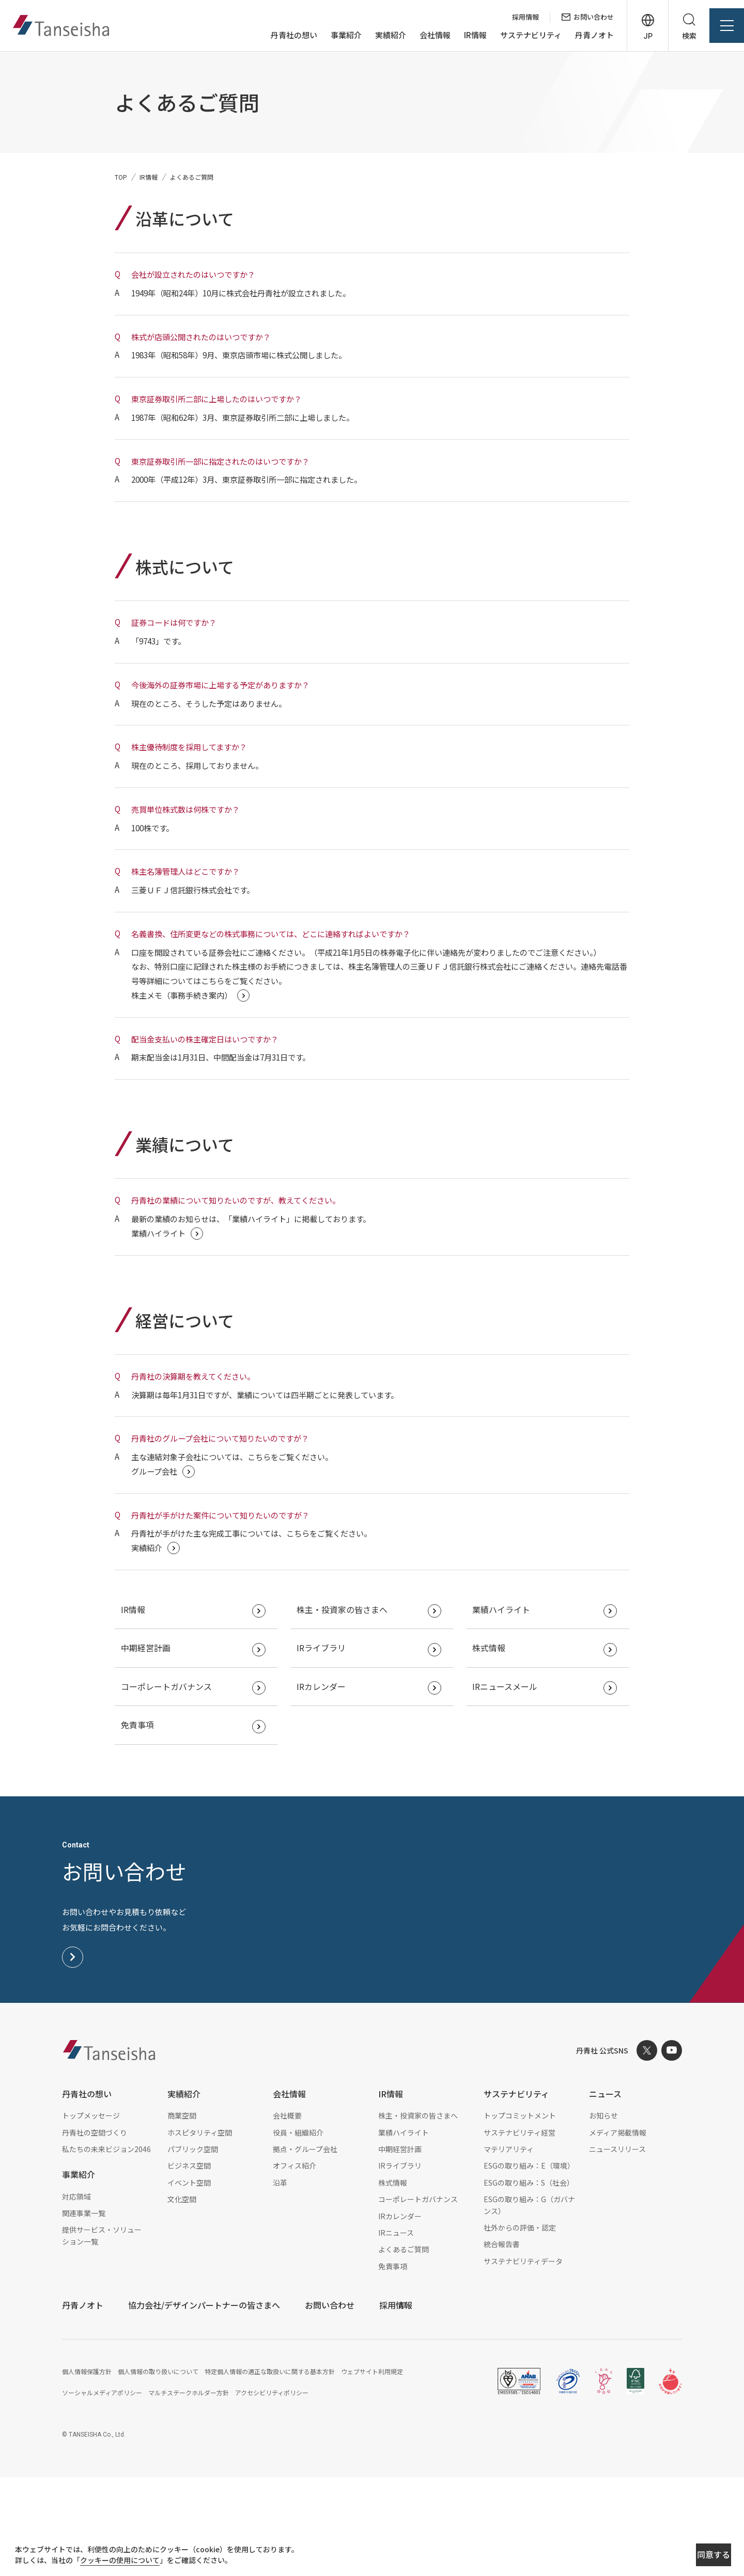  I want to click on 株主・投資家の皆さまへ, so click(348, 1705).